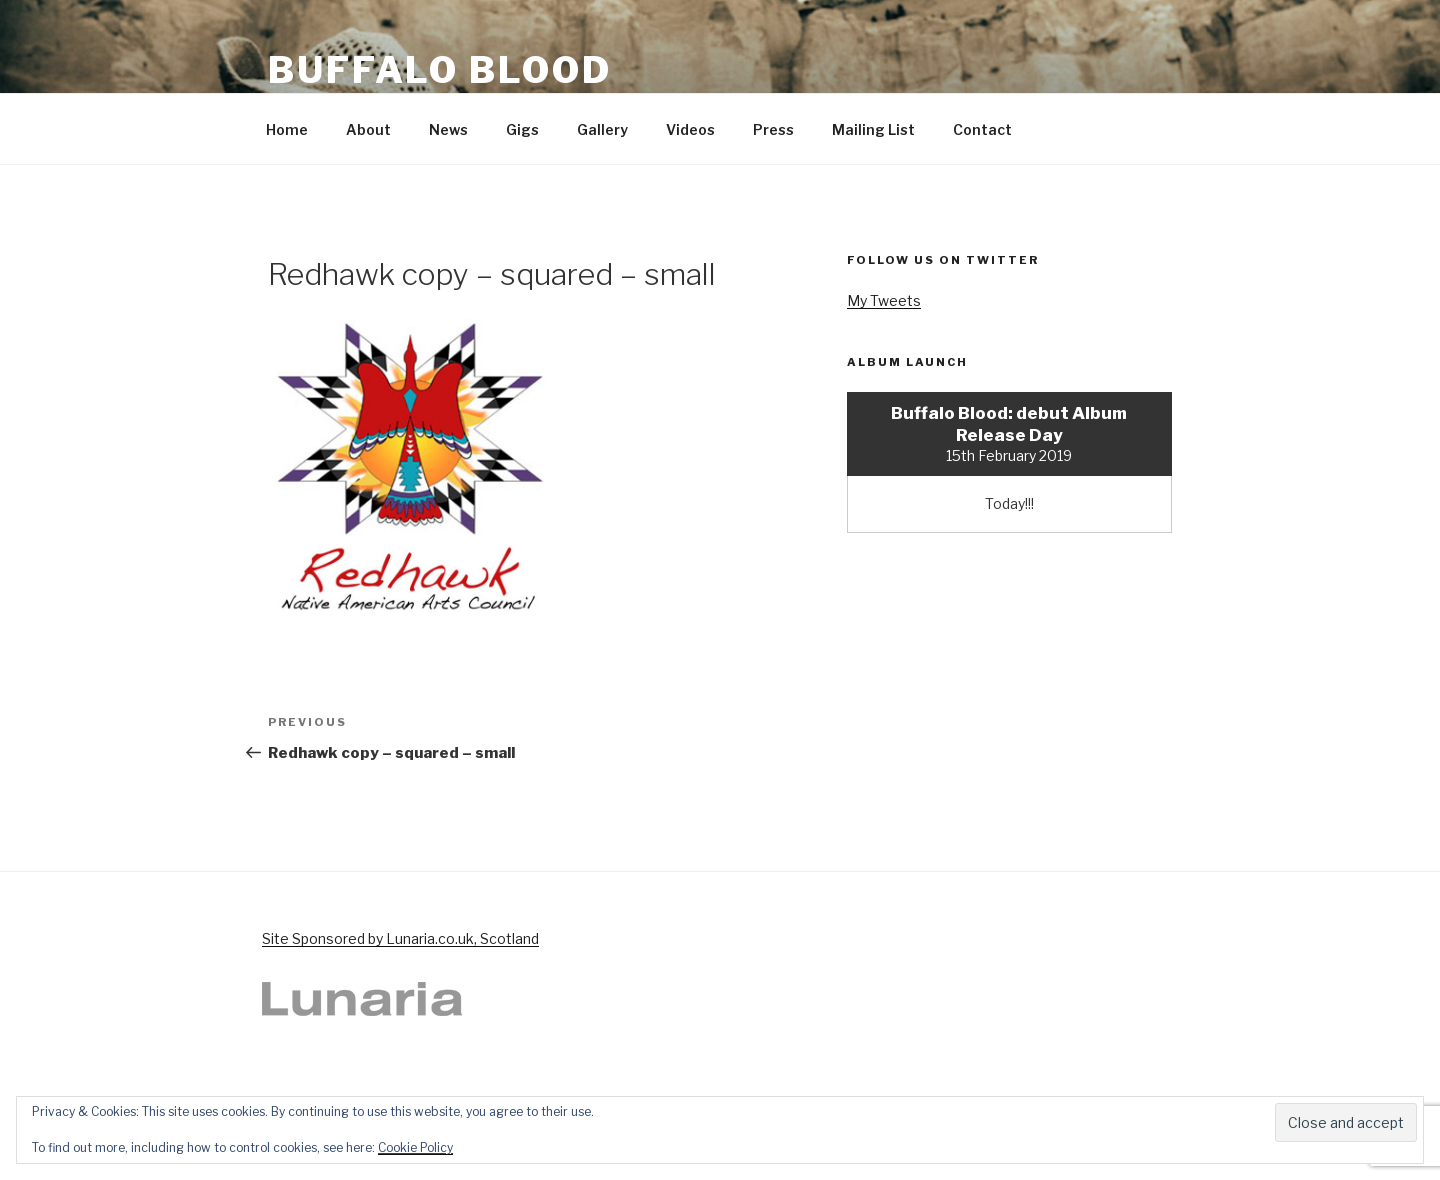  I want to click on Press, so click(773, 129).